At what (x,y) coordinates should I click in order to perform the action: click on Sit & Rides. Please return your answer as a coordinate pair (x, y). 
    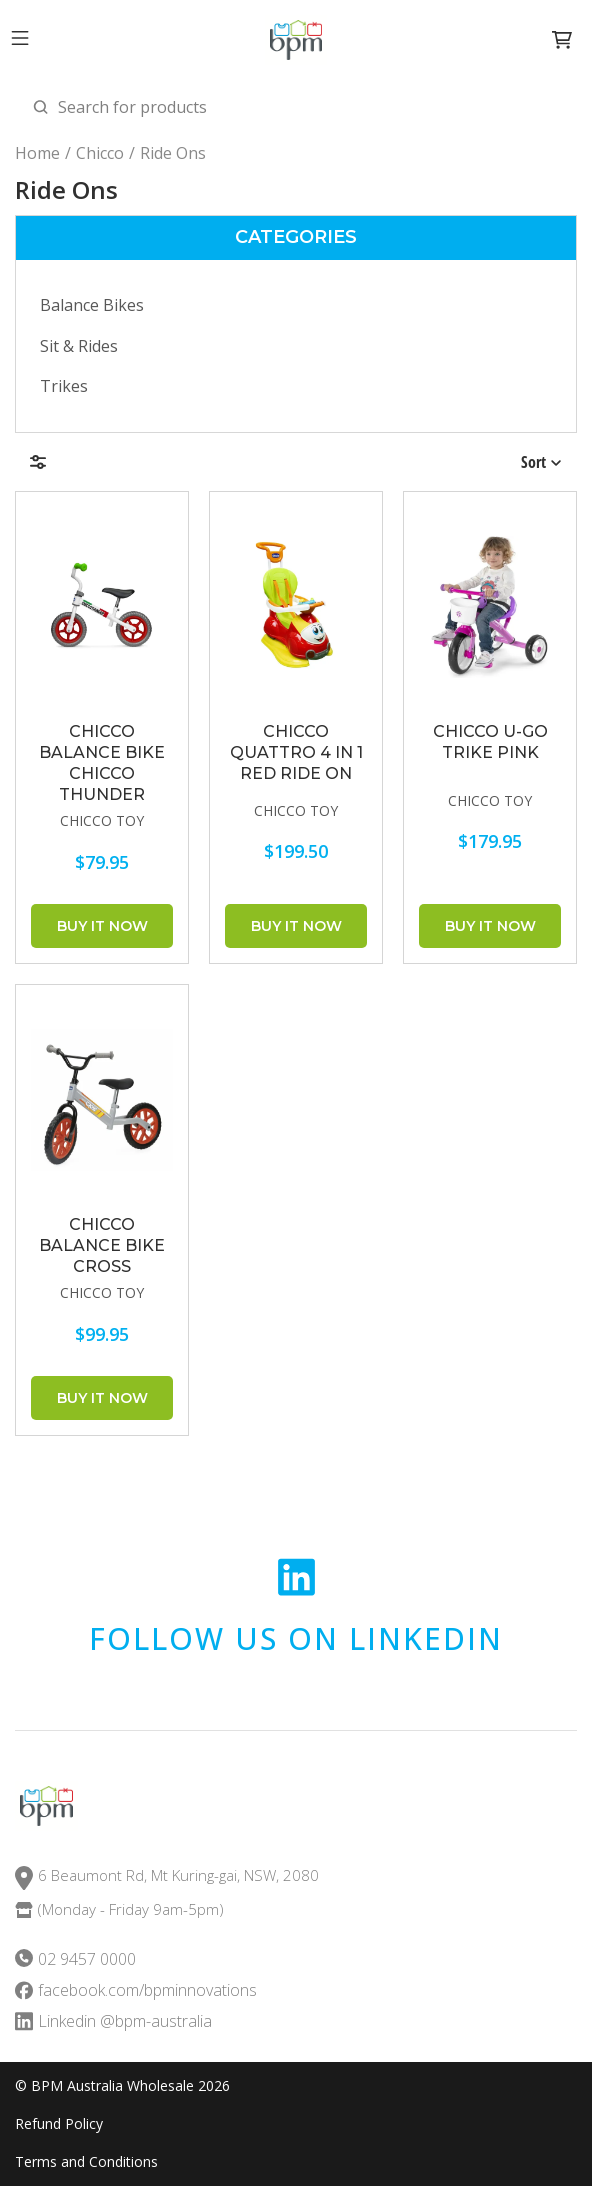
    Looking at the image, I should click on (79, 346).